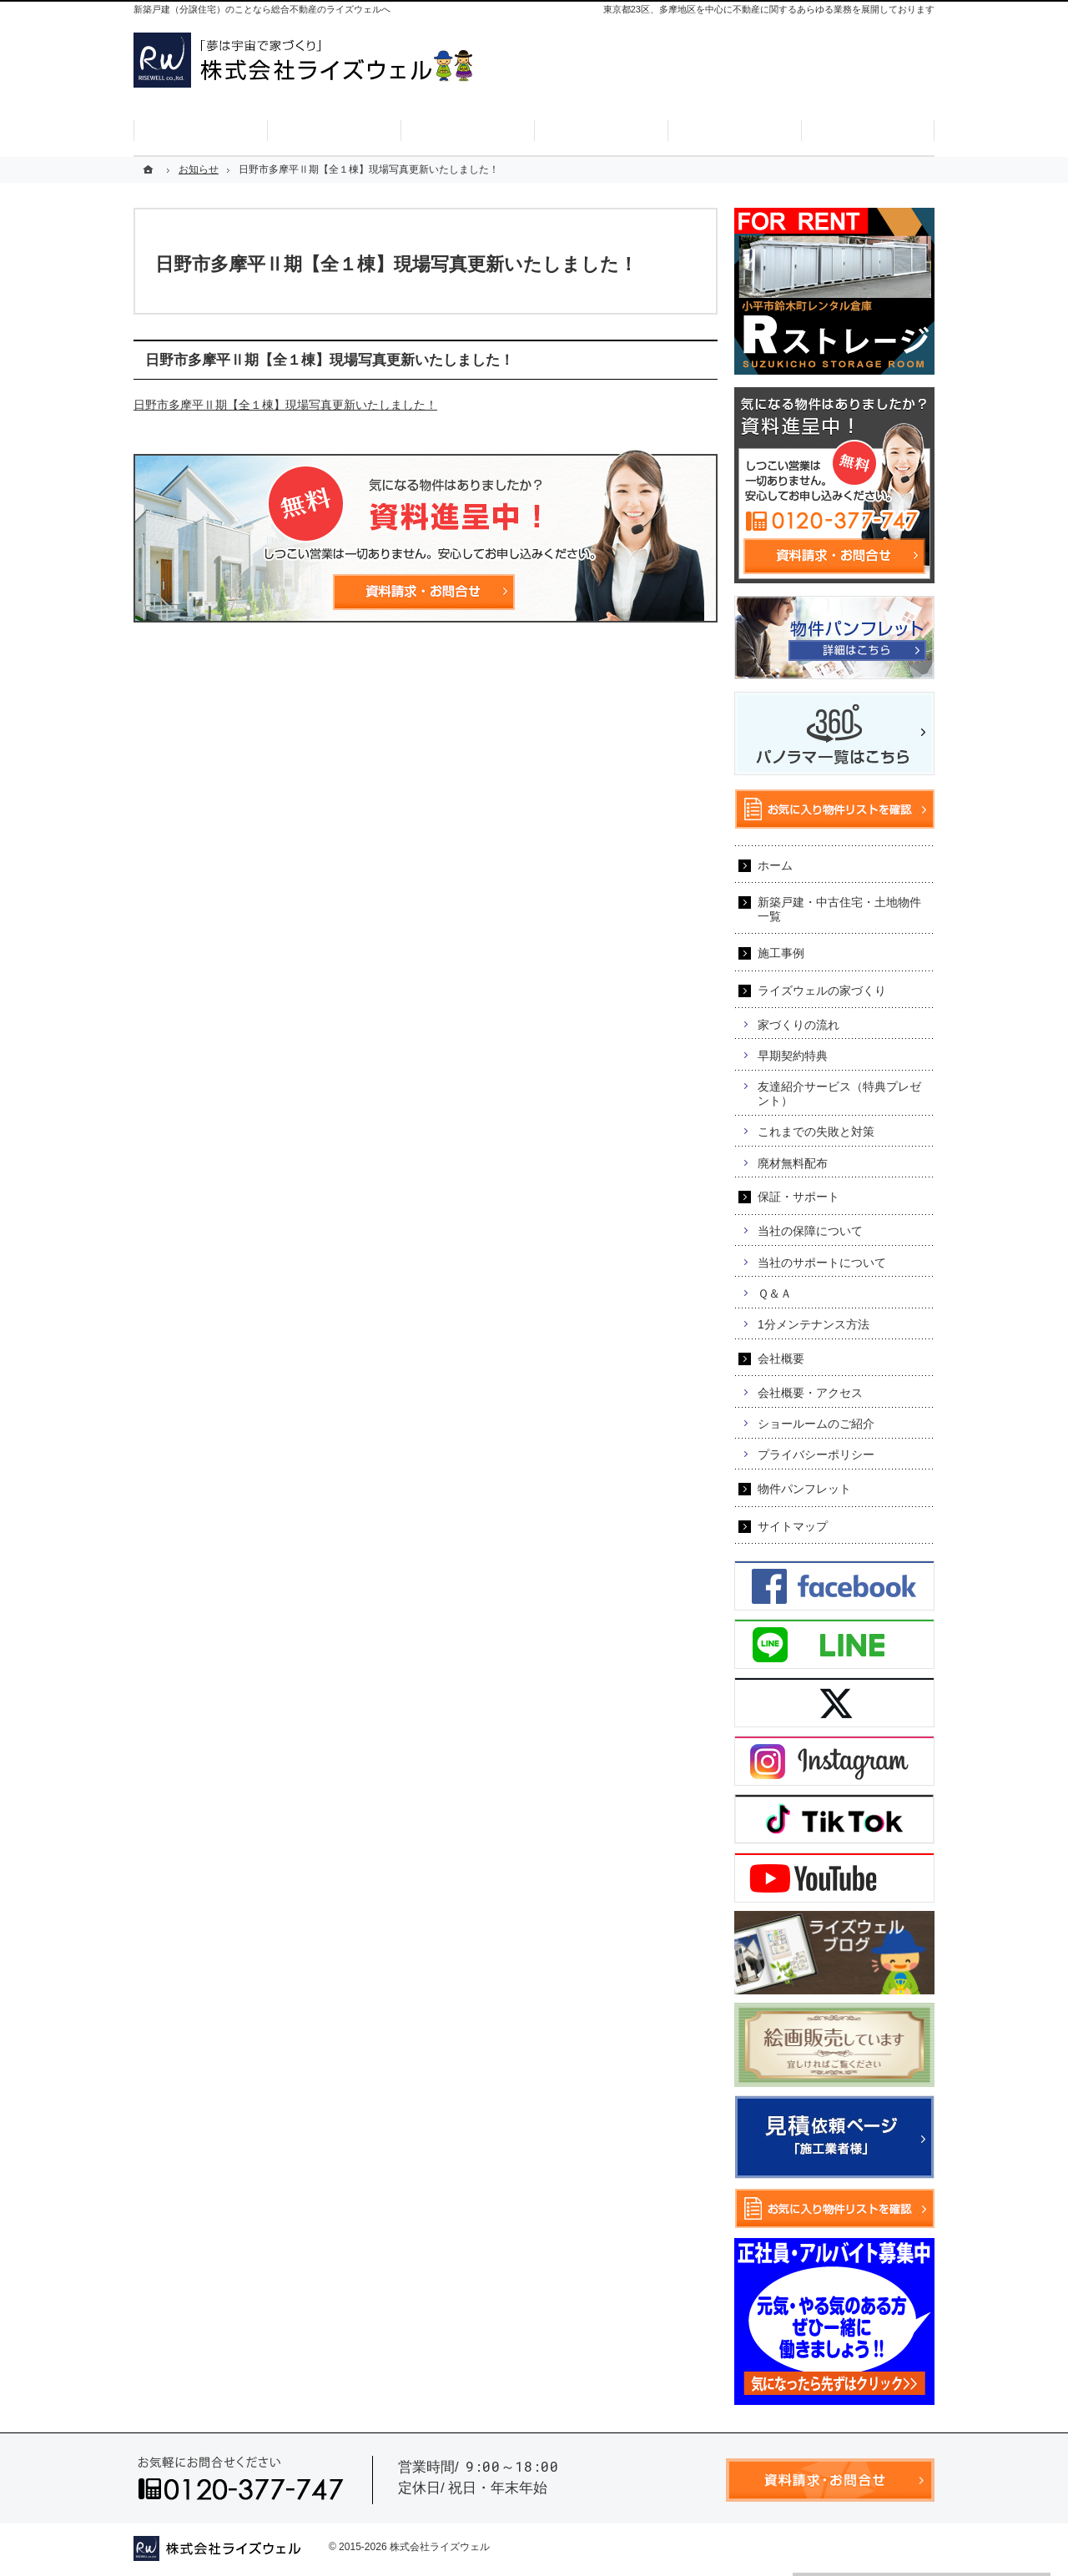 The height and width of the screenshot is (2576, 1068). What do you see at coordinates (839, 909) in the screenshot?
I see `新築戸建・中古住宅・土地物件一覧` at bounding box center [839, 909].